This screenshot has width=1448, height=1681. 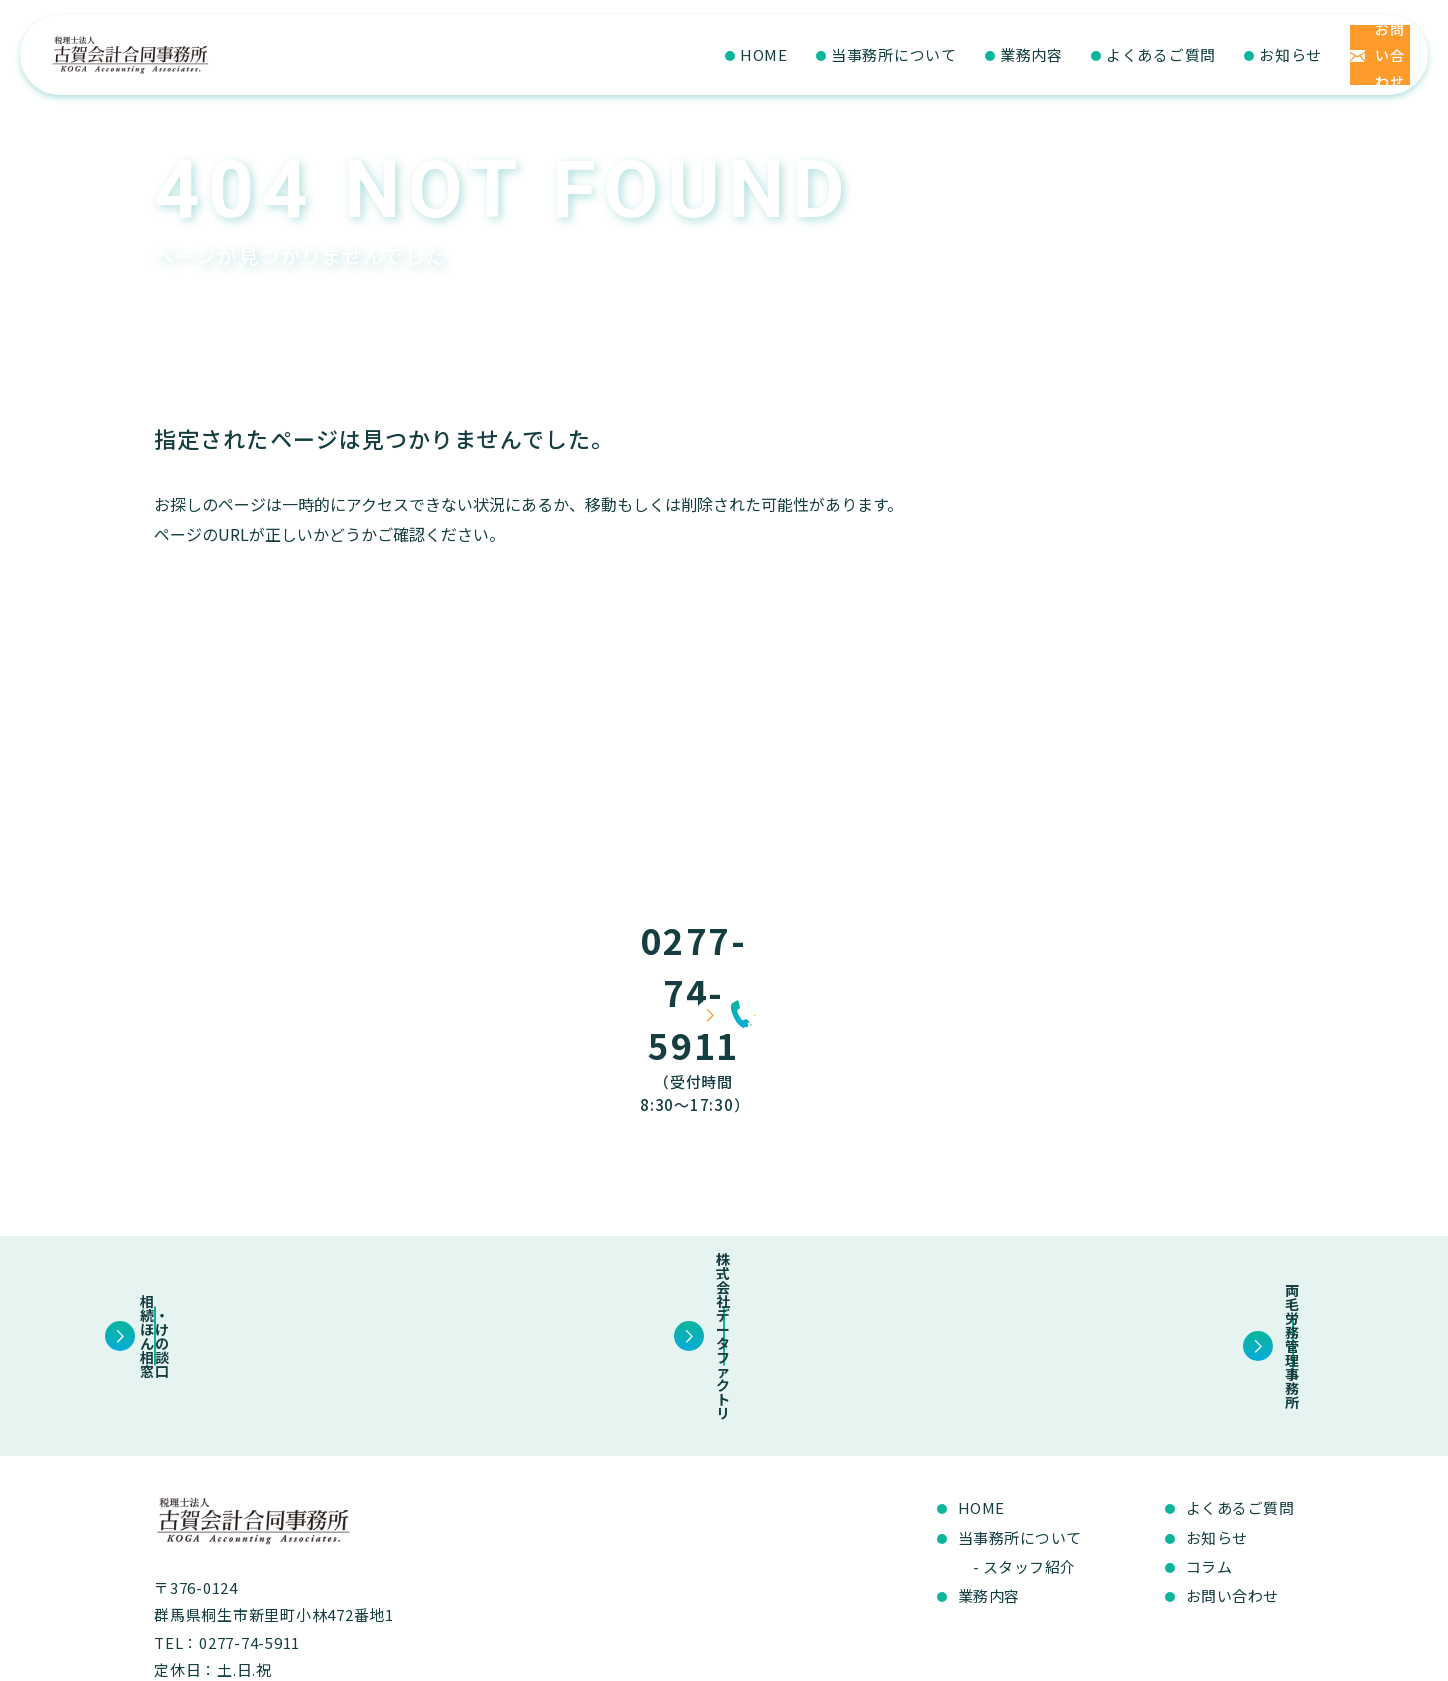 What do you see at coordinates (1227, 1656) in the screenshot?
I see `プライバシーポリシー` at bounding box center [1227, 1656].